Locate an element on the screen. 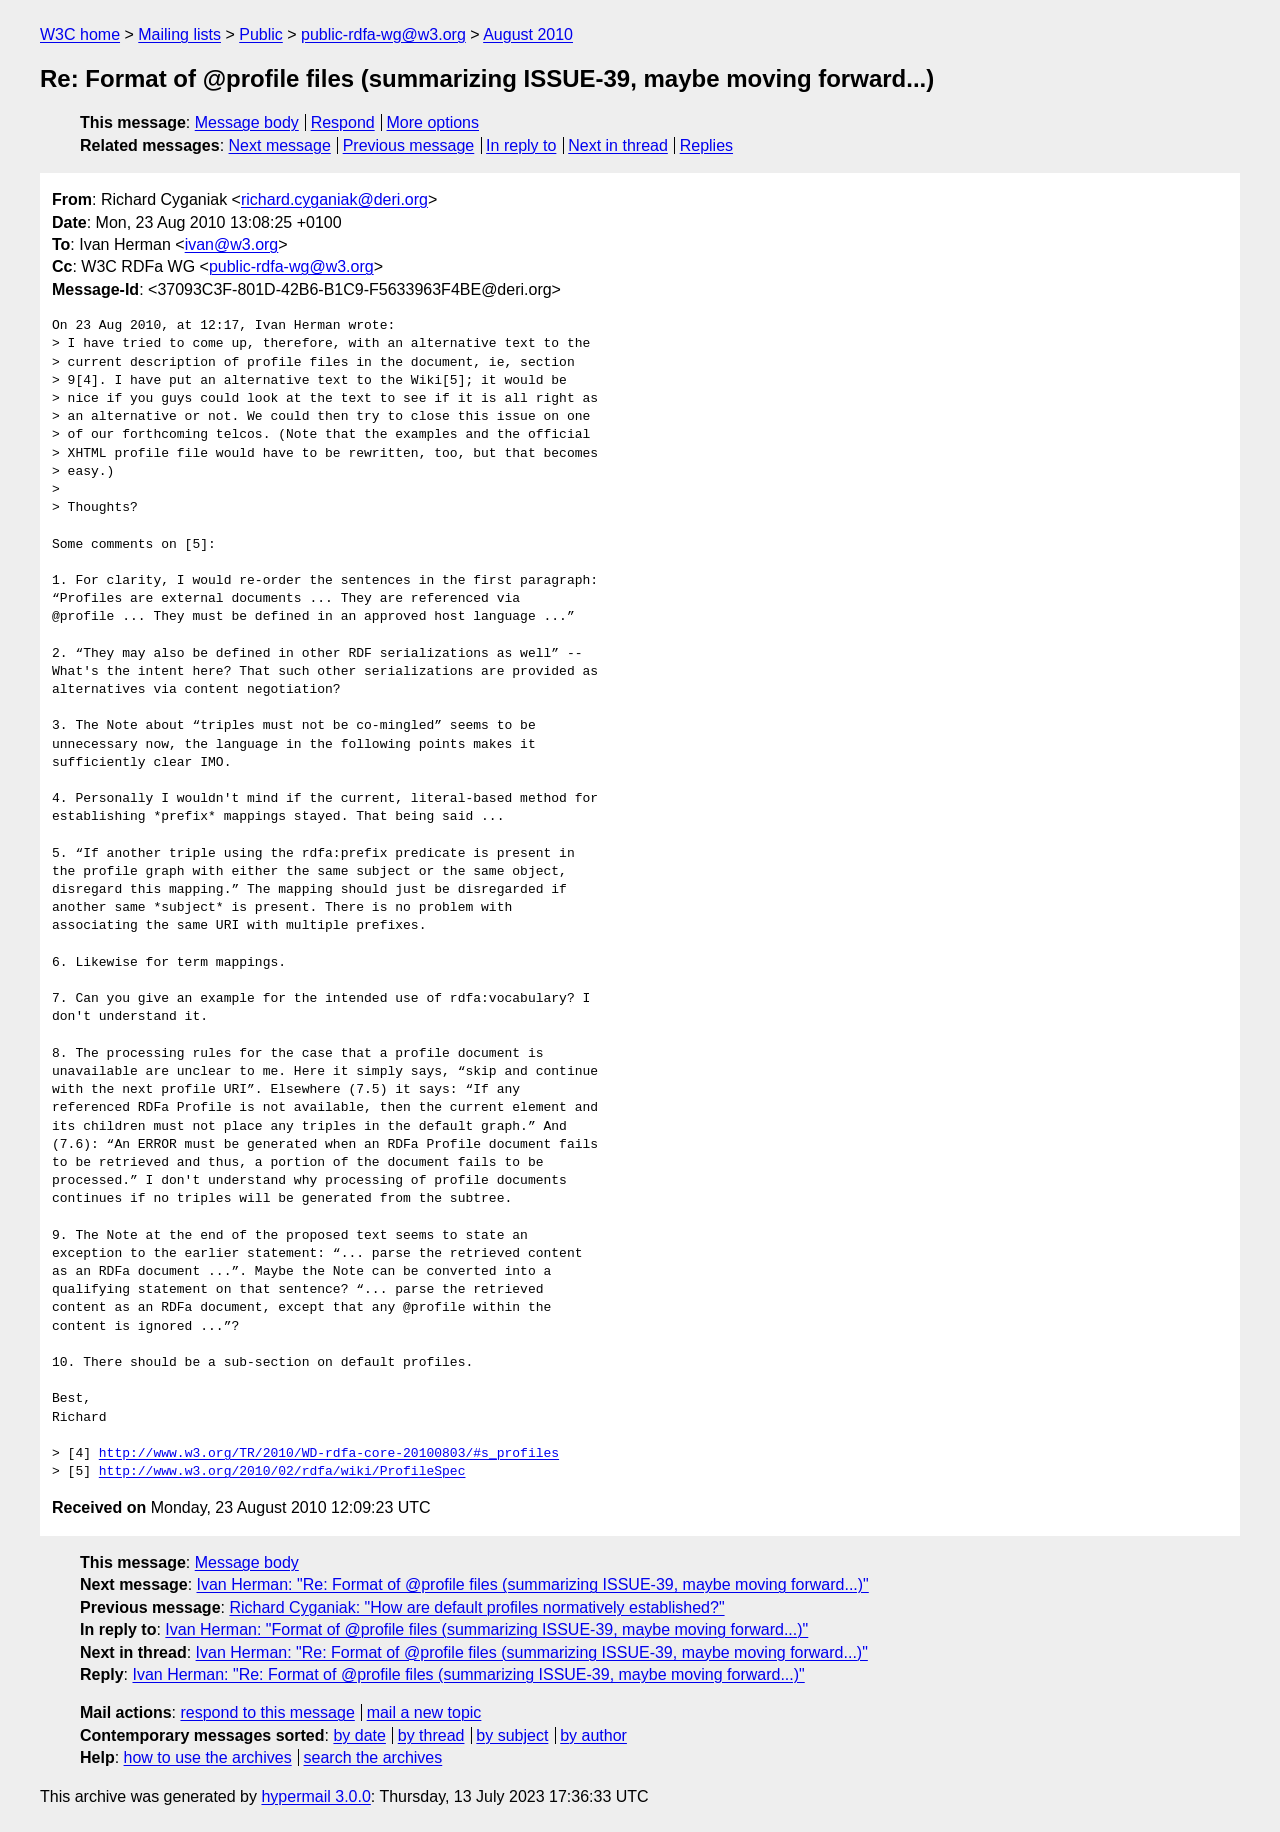 The width and height of the screenshot is (1280, 1832). by author is located at coordinates (593, 1735).